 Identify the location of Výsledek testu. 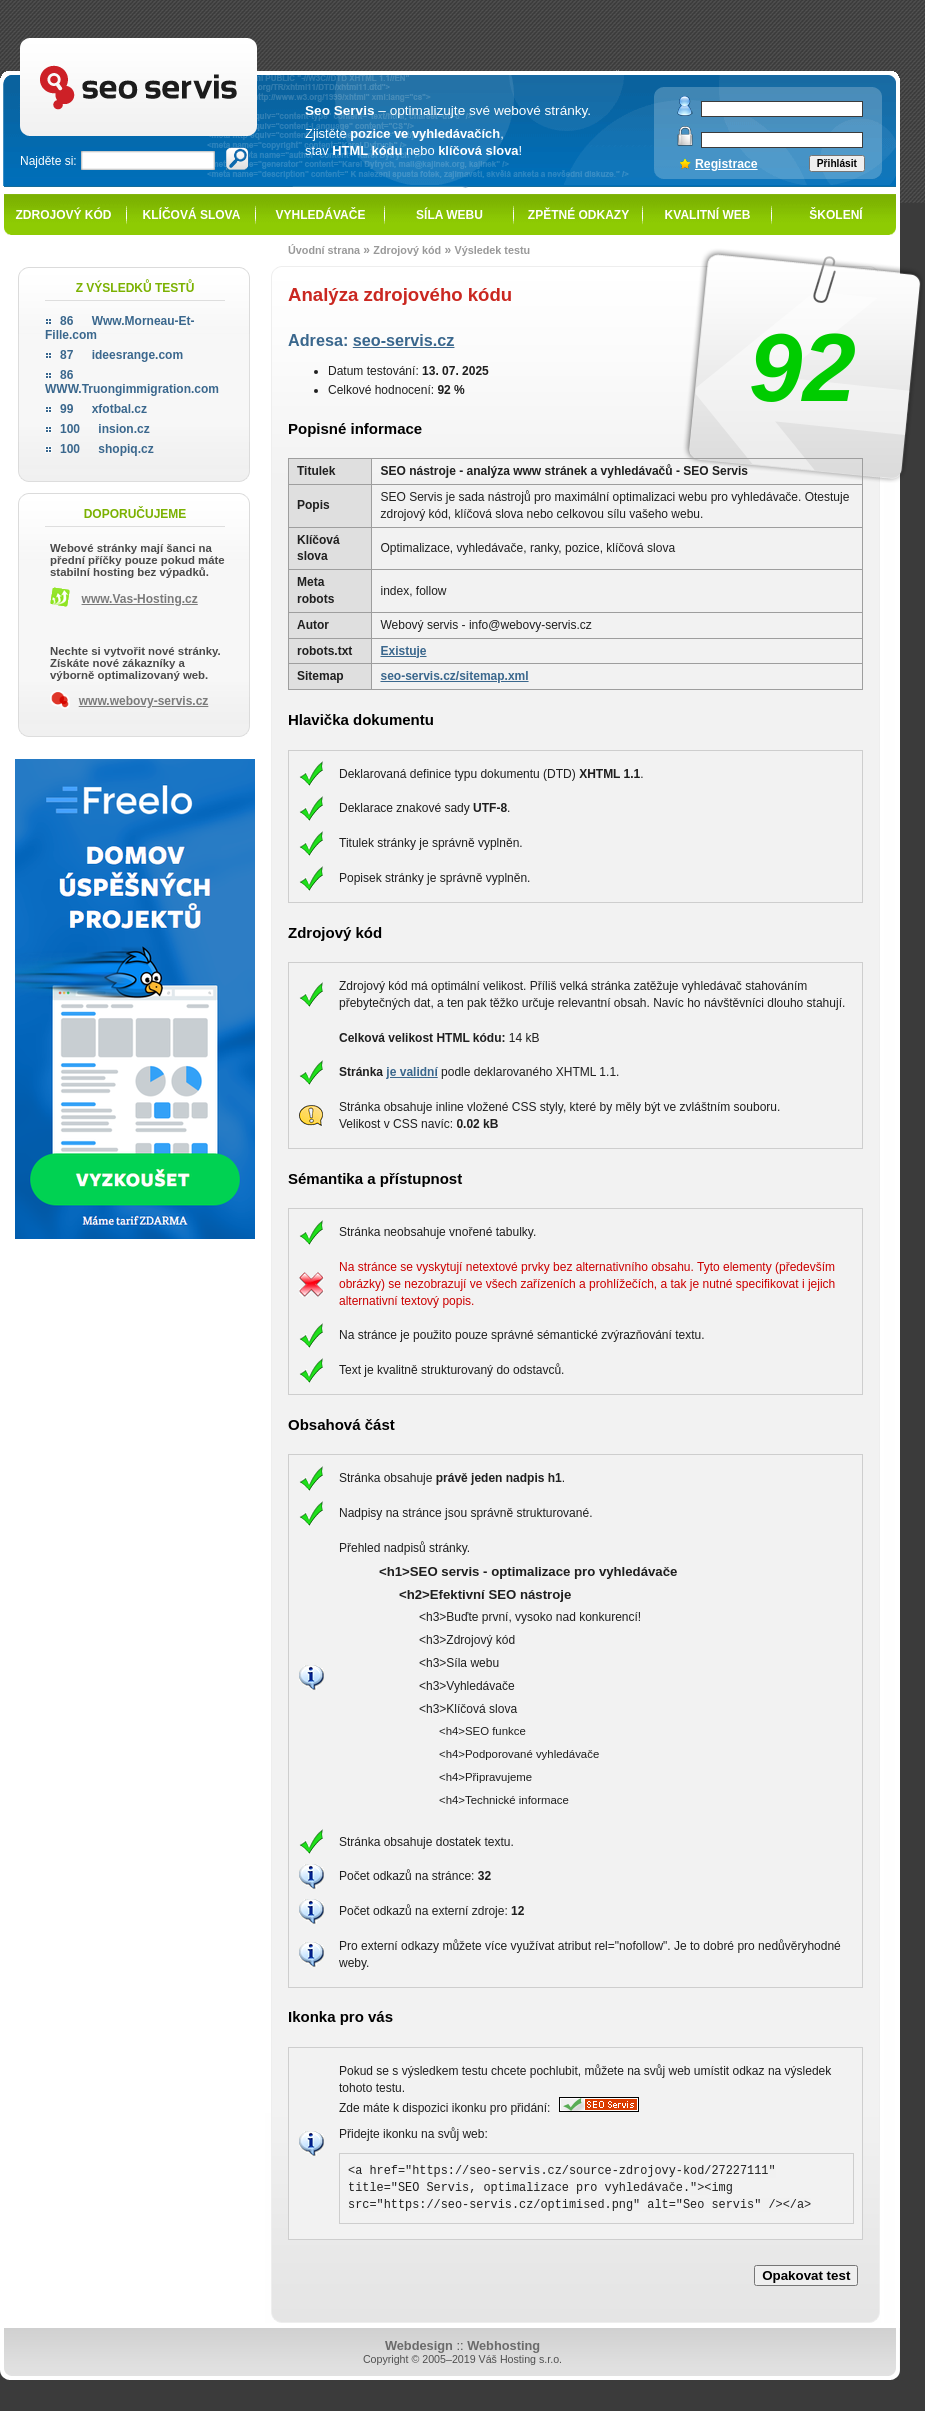
(492, 250).